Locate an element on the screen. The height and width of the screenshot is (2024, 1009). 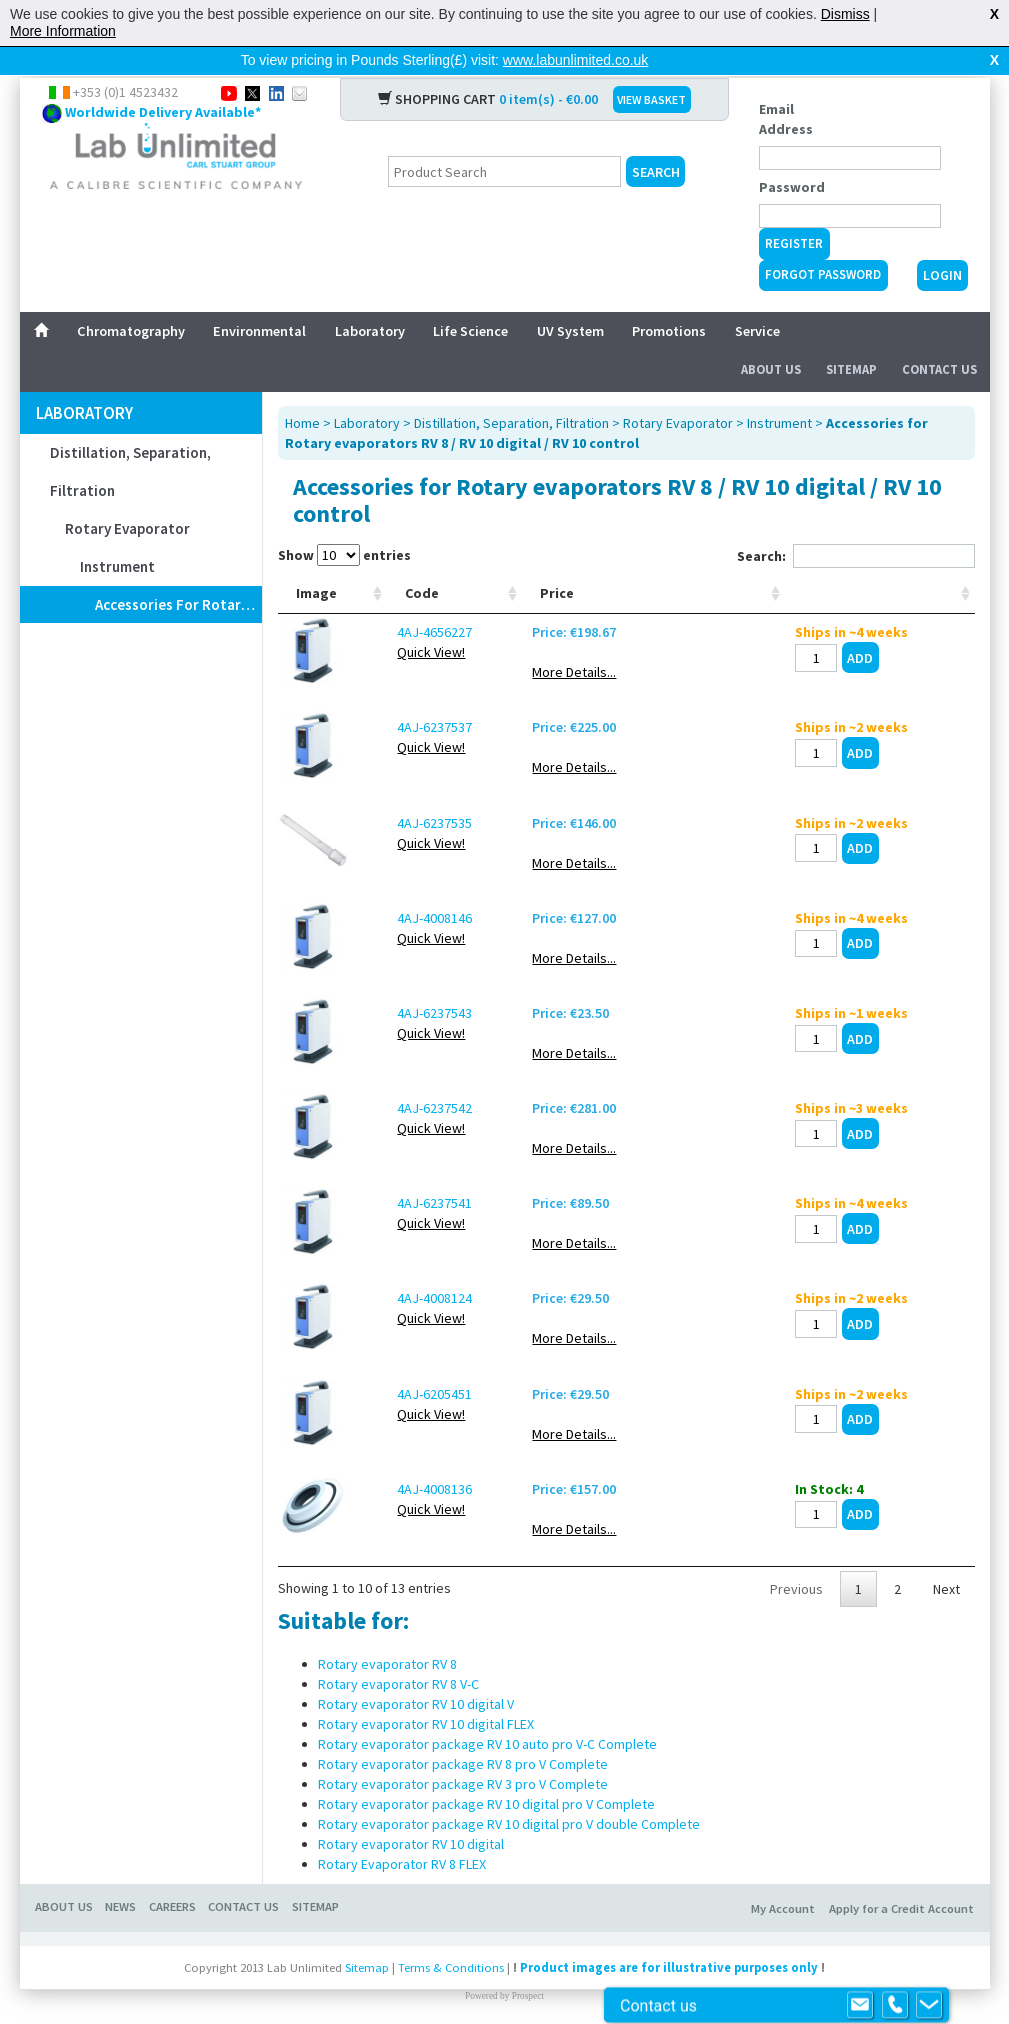
Quick View! is located at coordinates (399, 640).